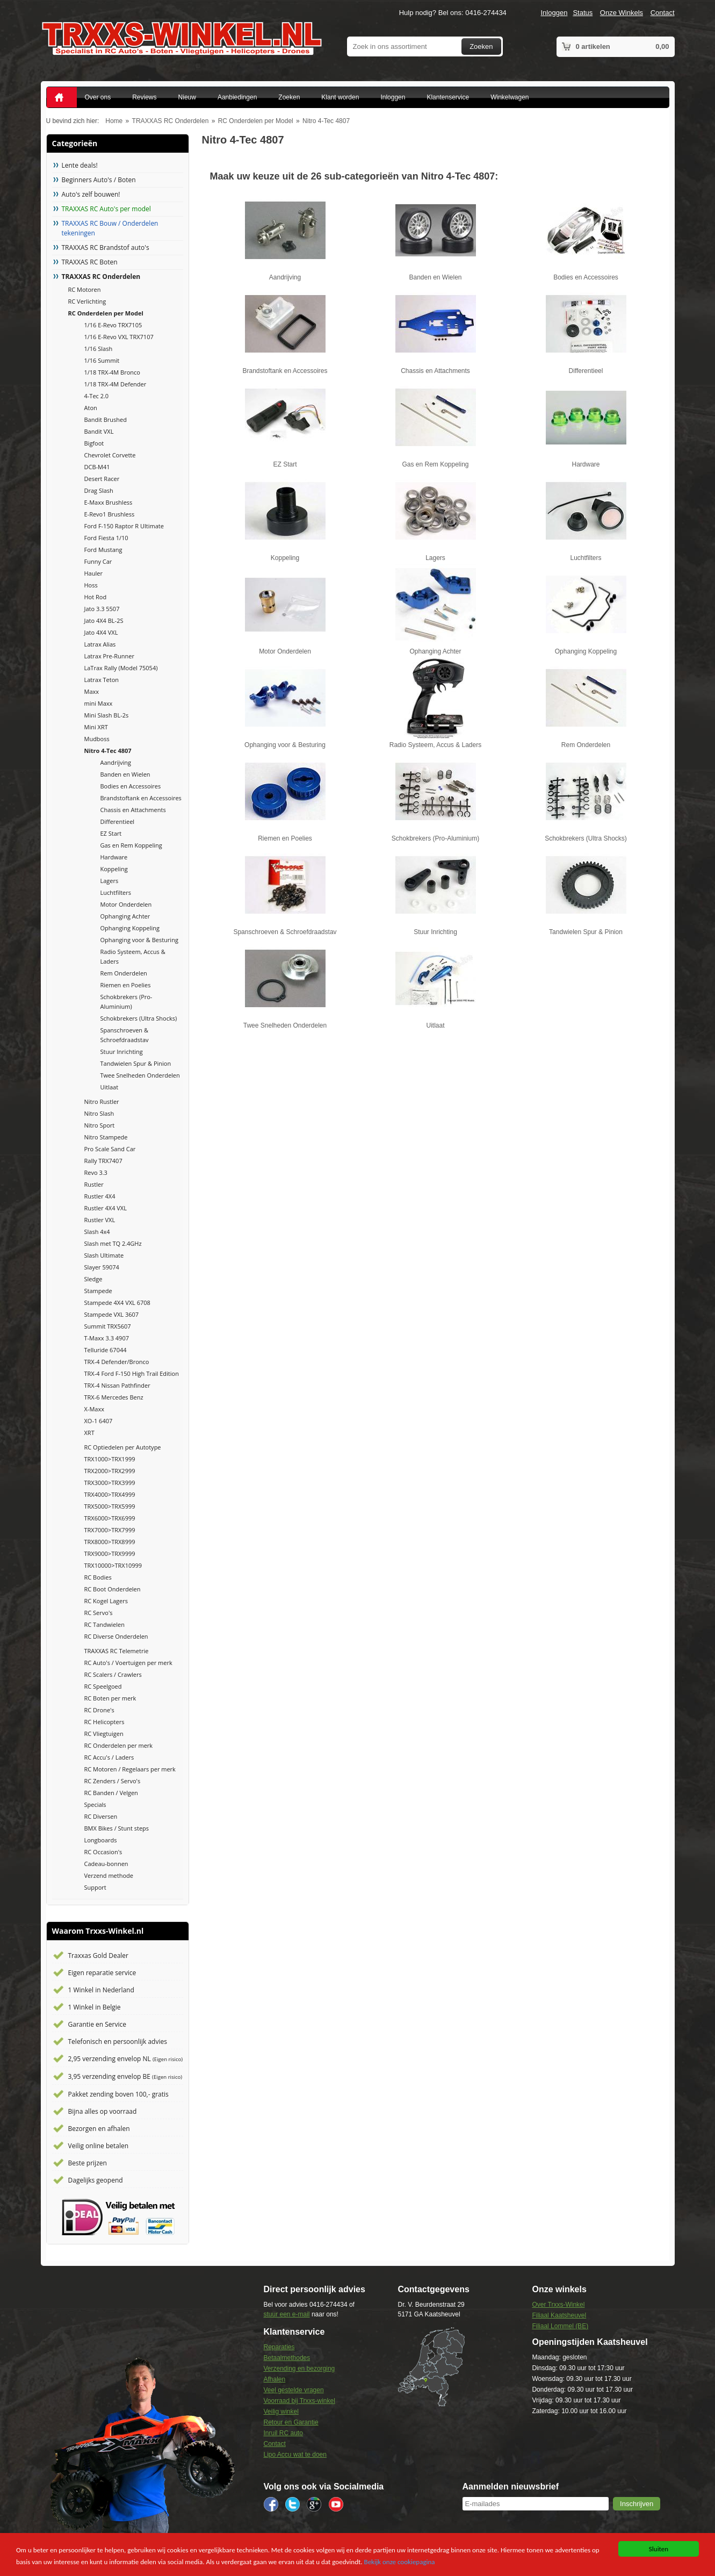  I want to click on Filiaal Lommel (BE), so click(560, 2326).